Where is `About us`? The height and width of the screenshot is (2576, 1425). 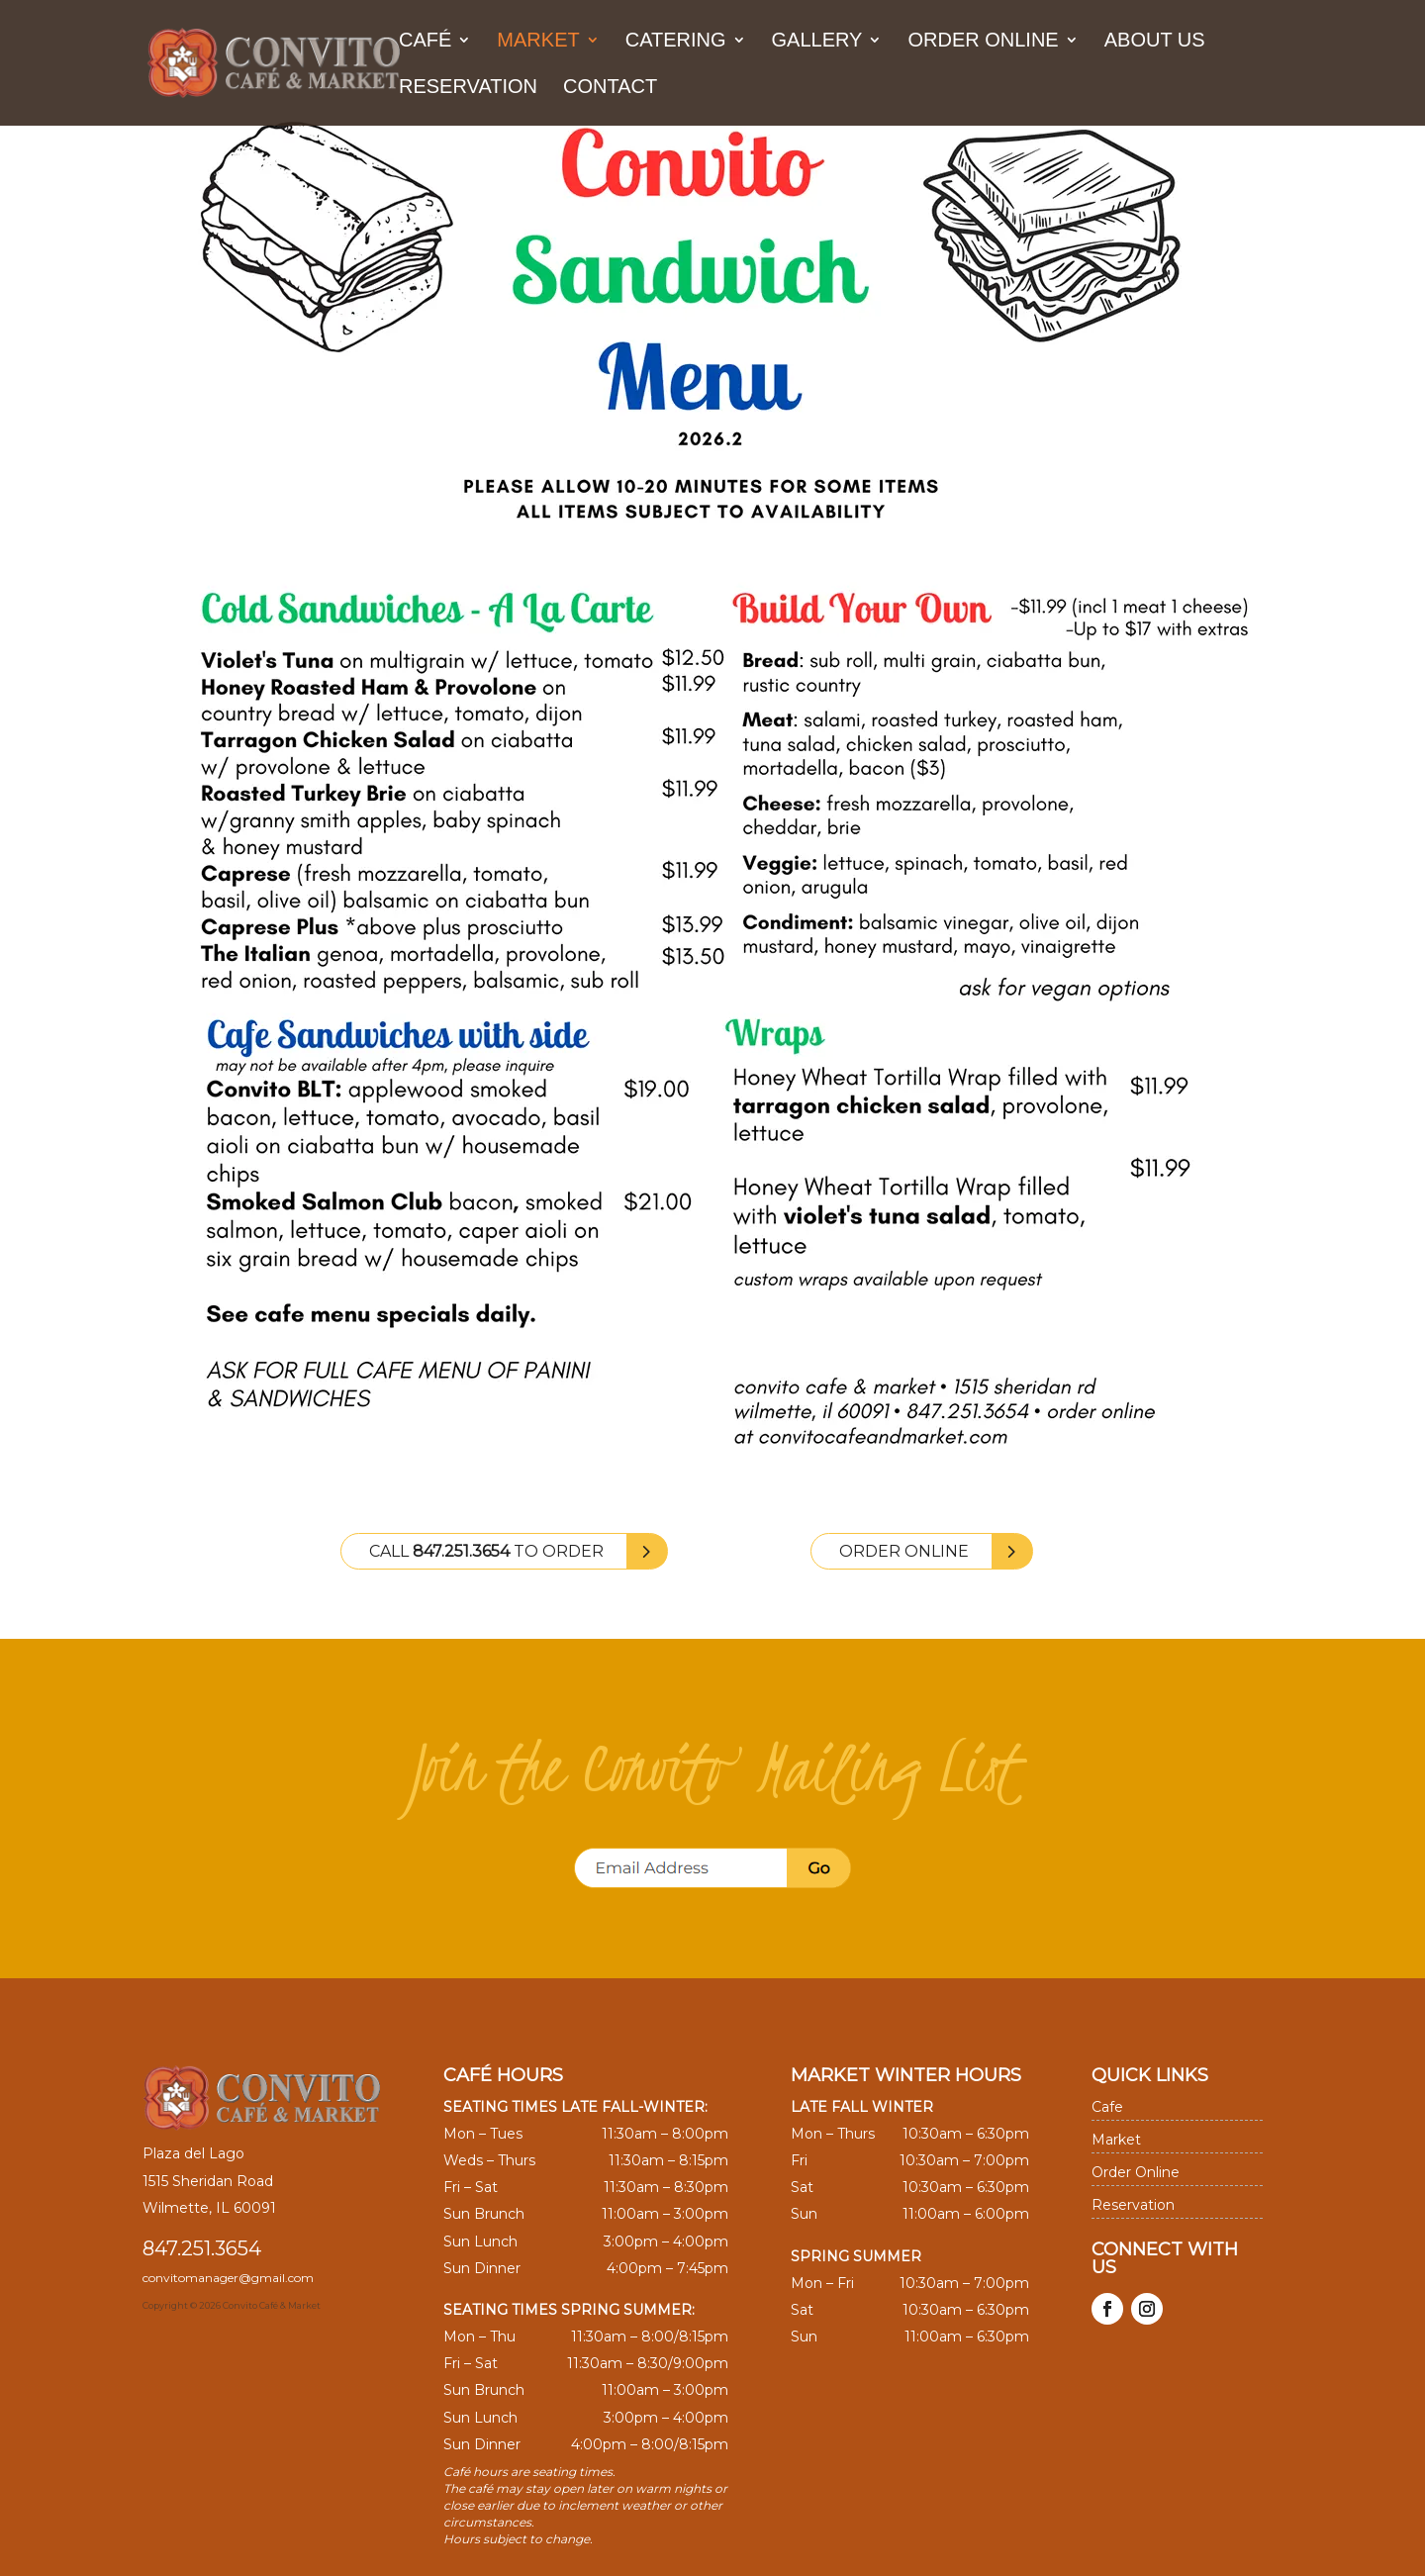 About us is located at coordinates (1154, 41).